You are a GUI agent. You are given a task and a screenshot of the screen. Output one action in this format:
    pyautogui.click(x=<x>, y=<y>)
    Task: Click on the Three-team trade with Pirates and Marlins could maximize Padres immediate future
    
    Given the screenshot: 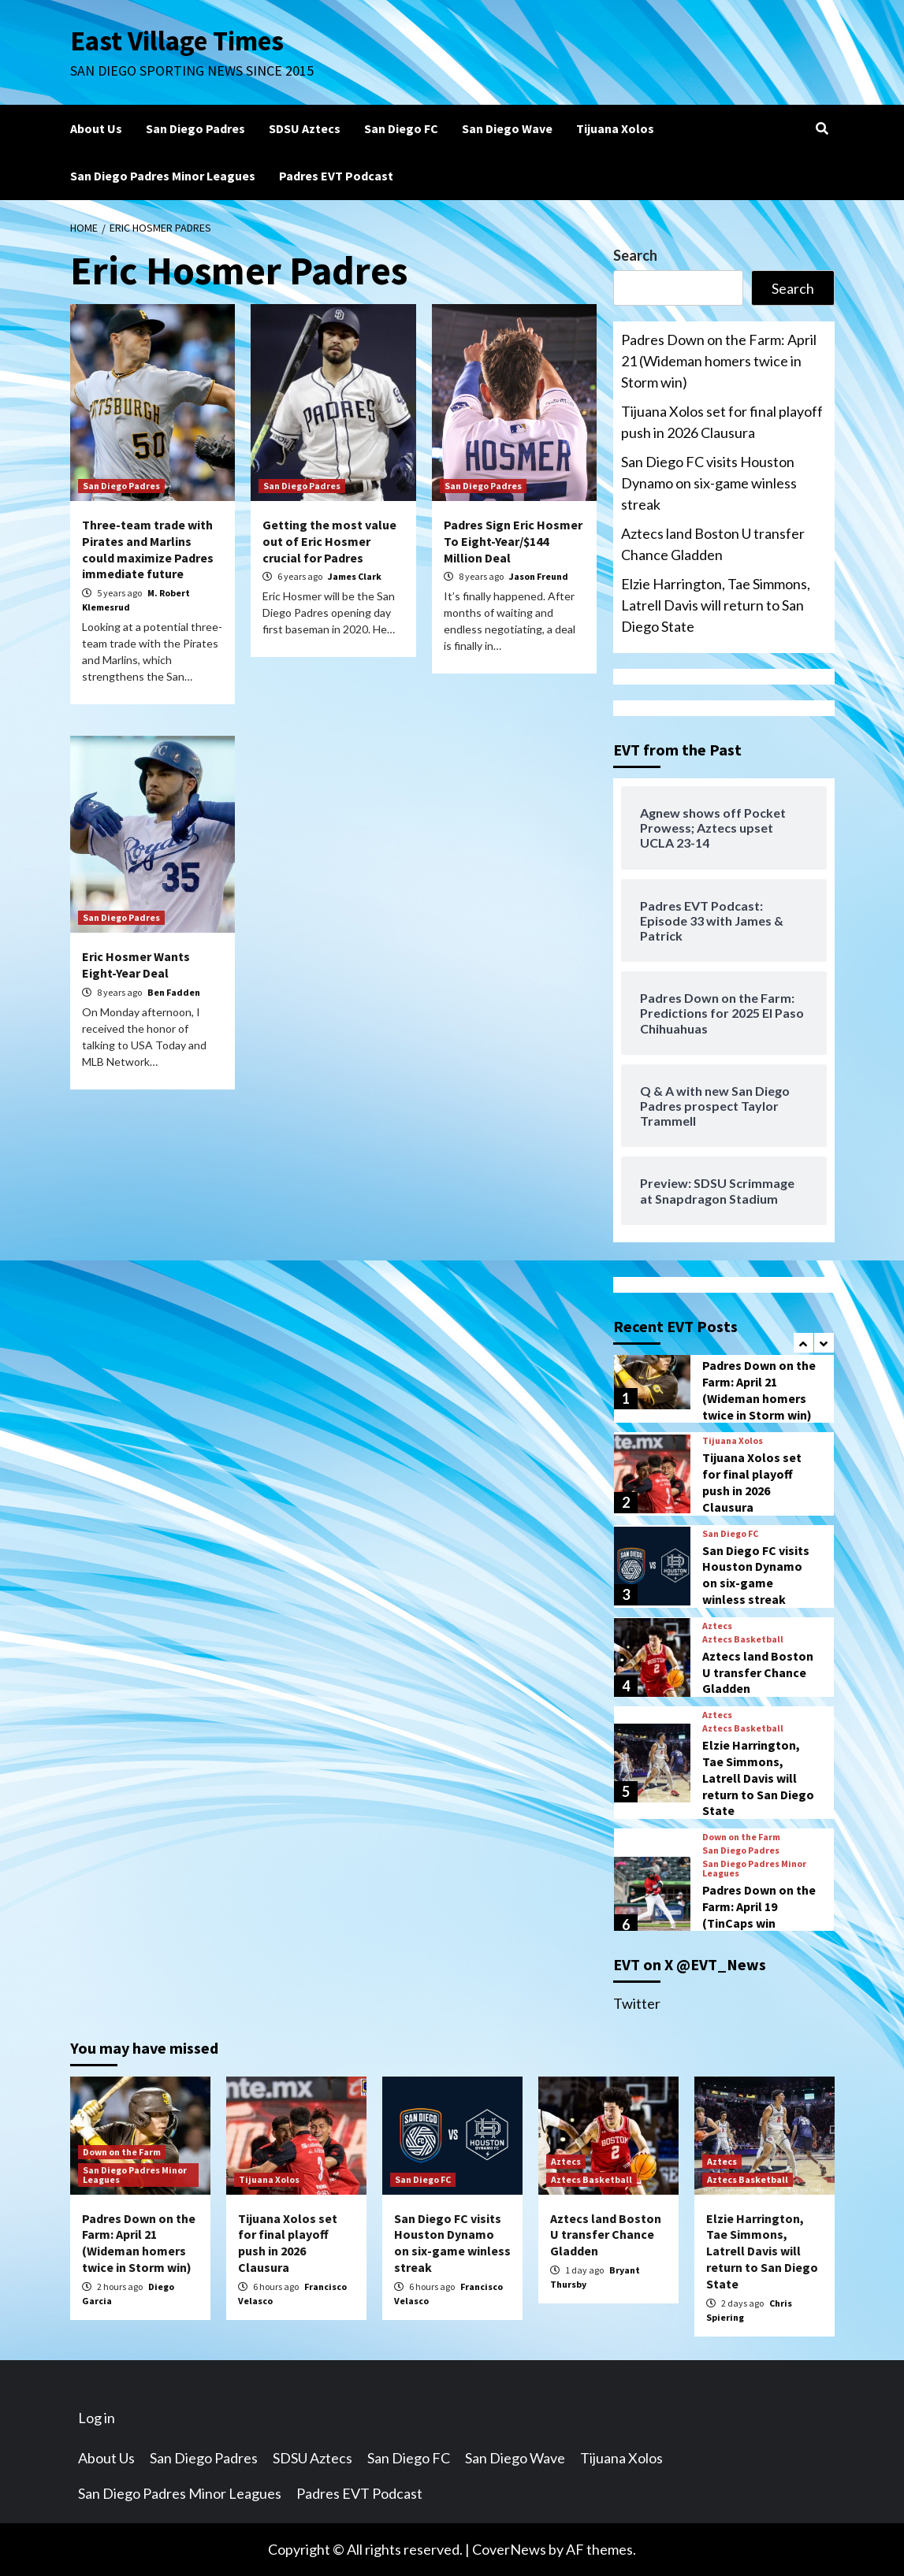 What is the action you would take?
    pyautogui.click(x=148, y=549)
    